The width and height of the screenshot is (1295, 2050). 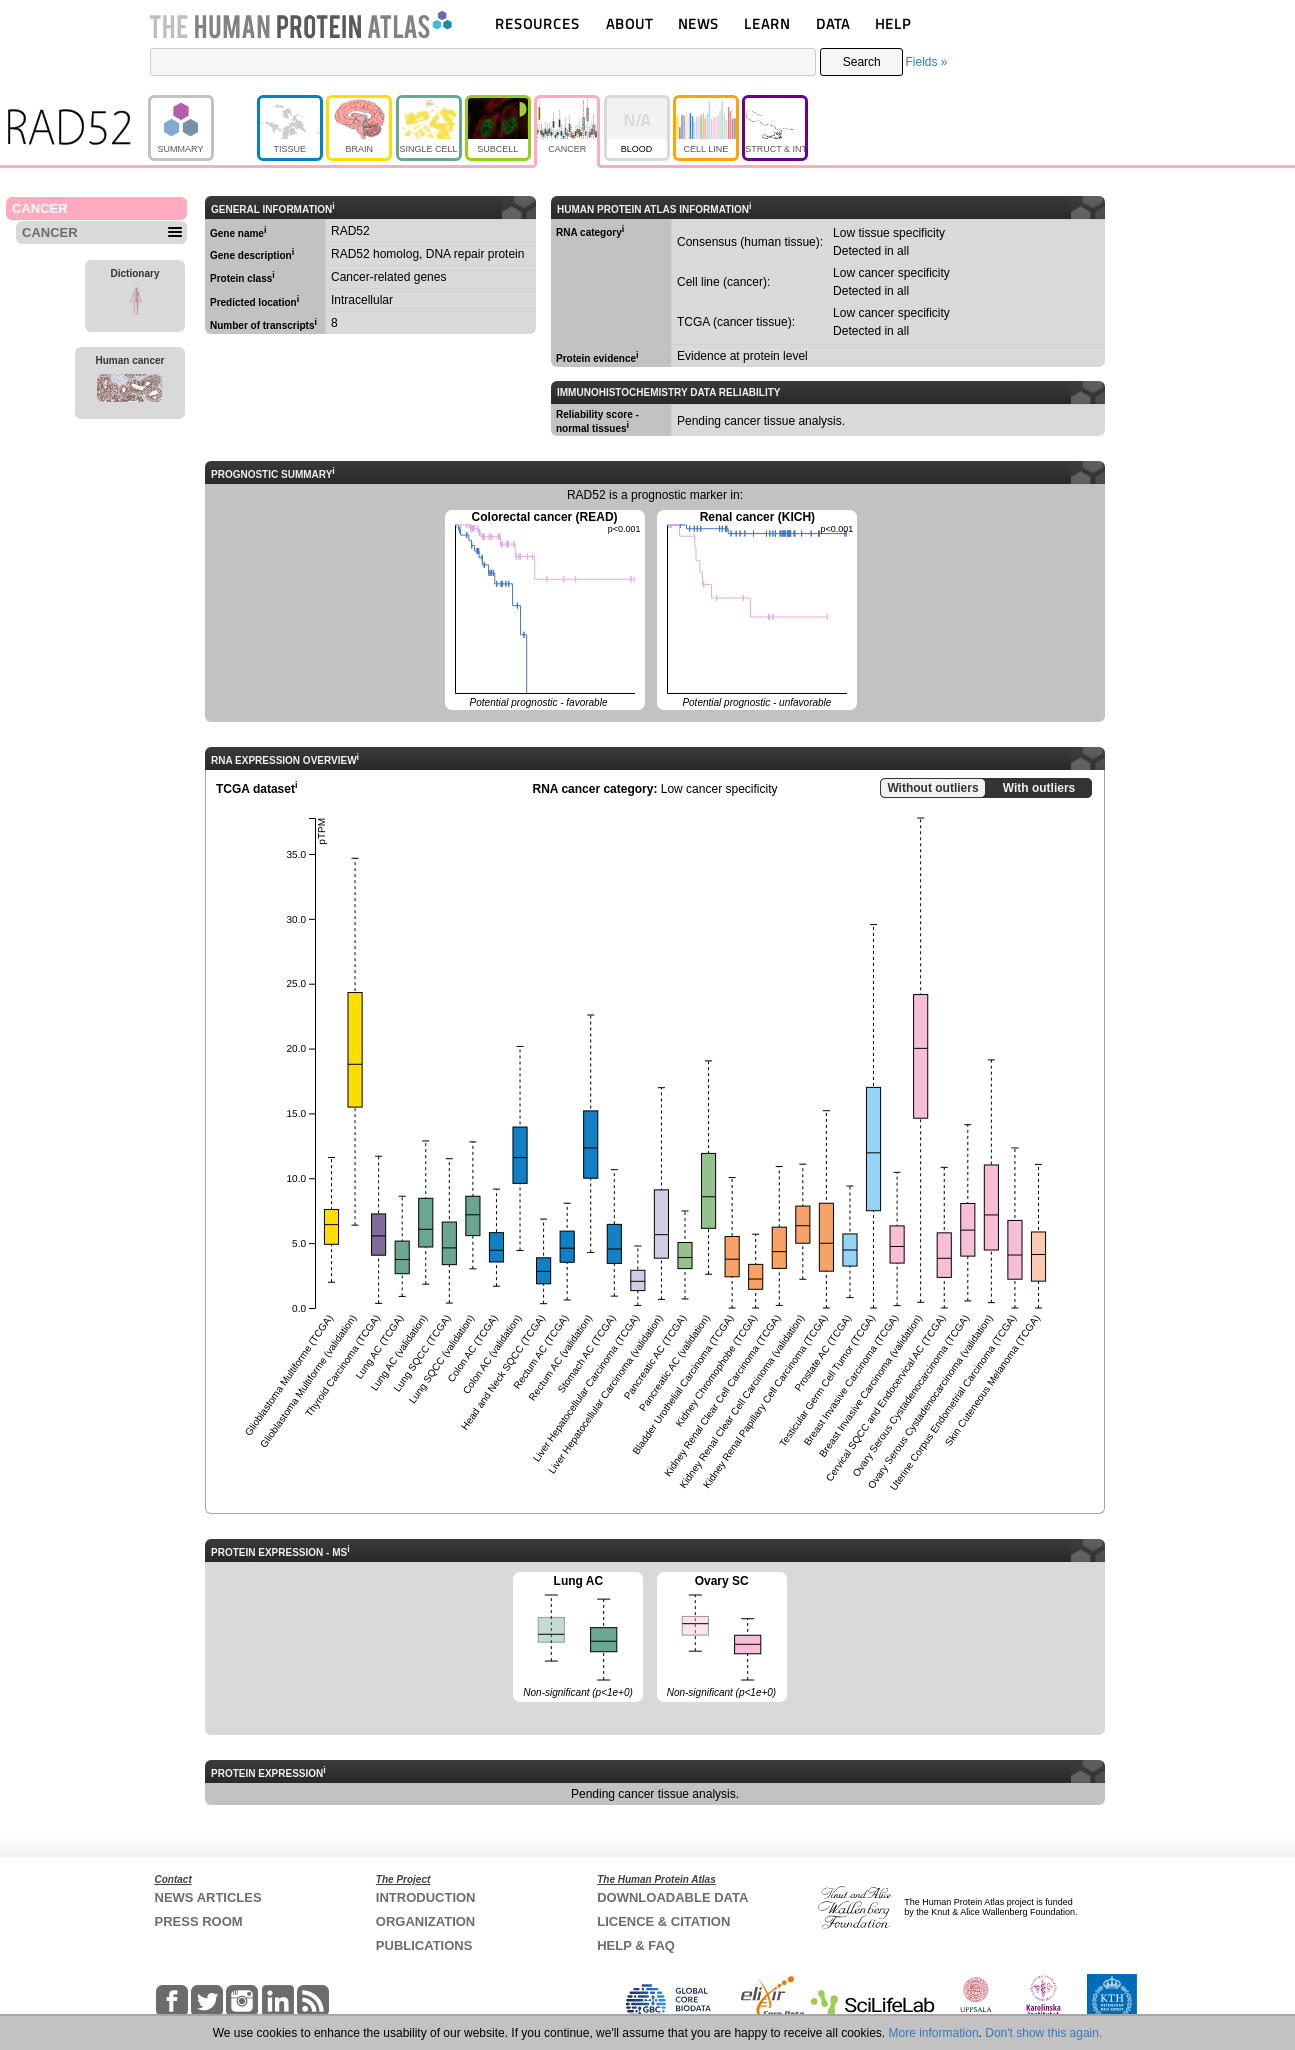 I want to click on ABOUT, so click(x=629, y=23).